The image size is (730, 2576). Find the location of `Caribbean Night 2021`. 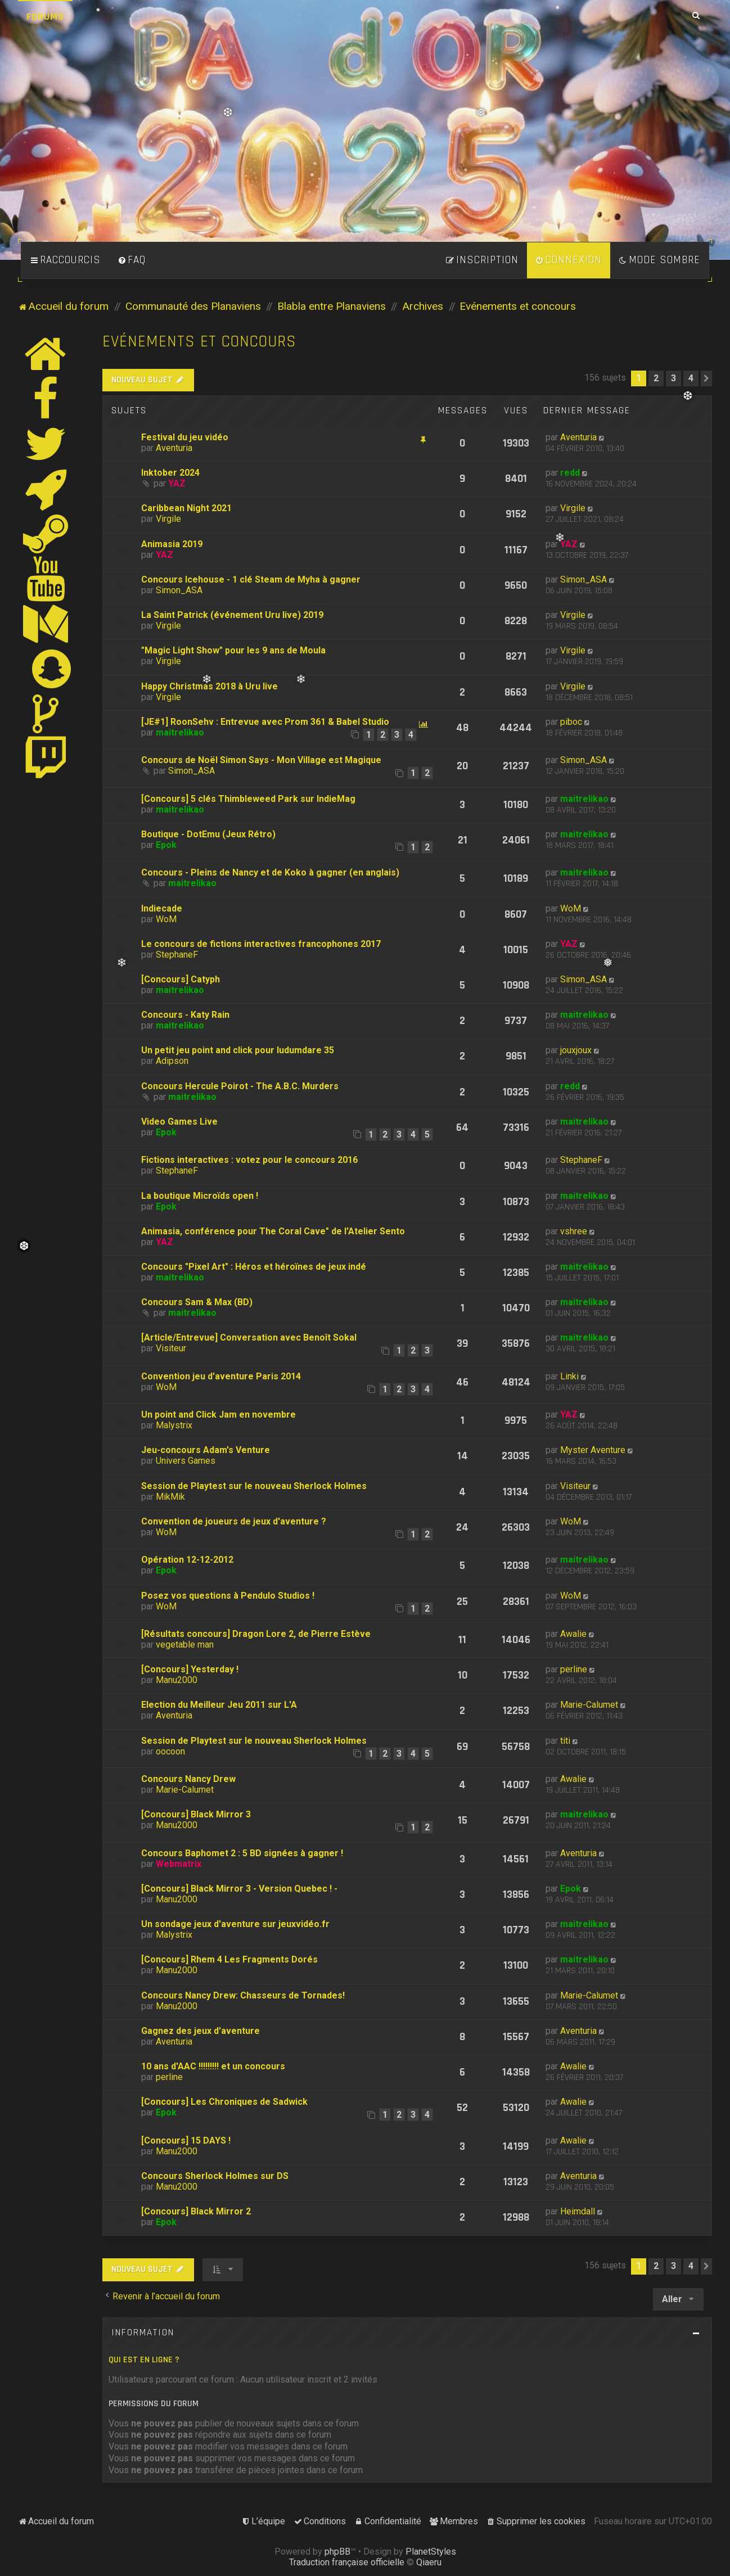

Caribbean Night 2021 is located at coordinates (186, 508).